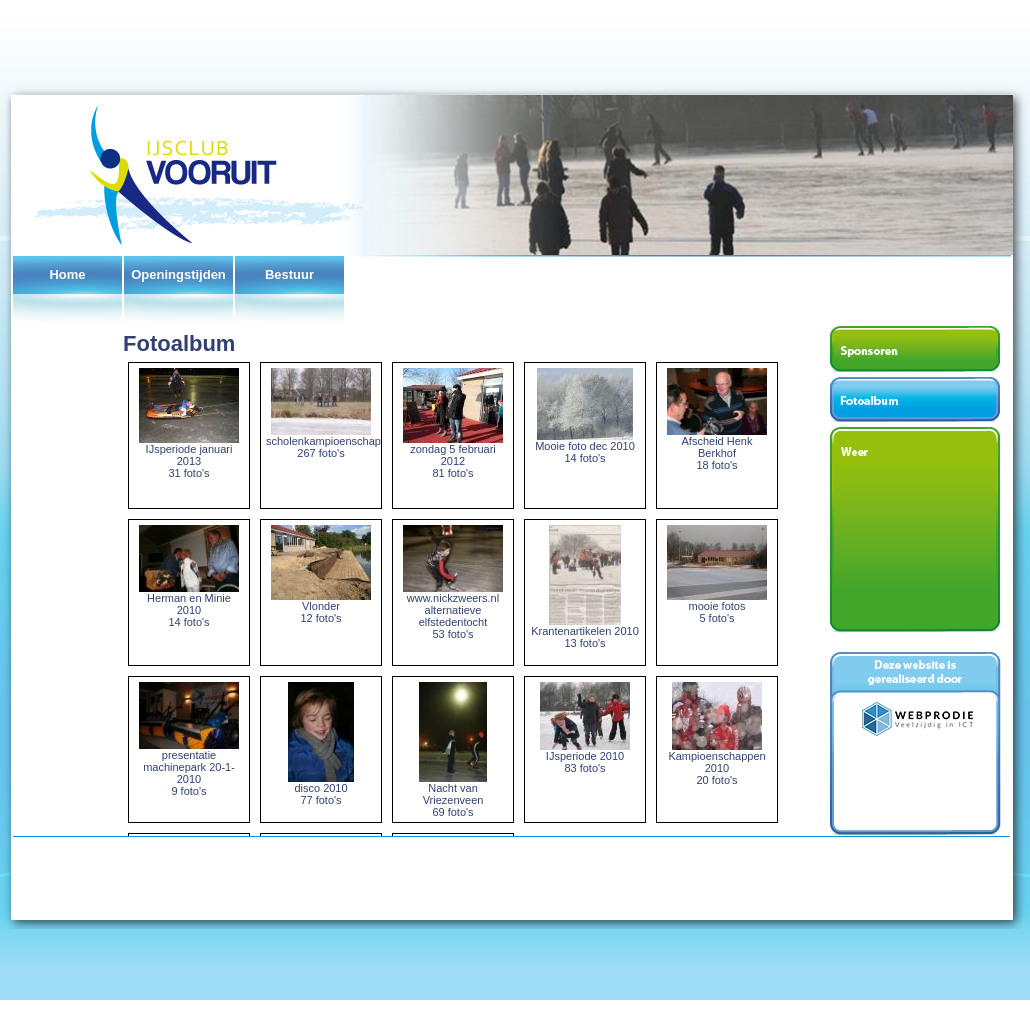 The height and width of the screenshot is (1013, 1030). I want to click on Nacht van Vriezenveen 69 foto's, so click(453, 795).